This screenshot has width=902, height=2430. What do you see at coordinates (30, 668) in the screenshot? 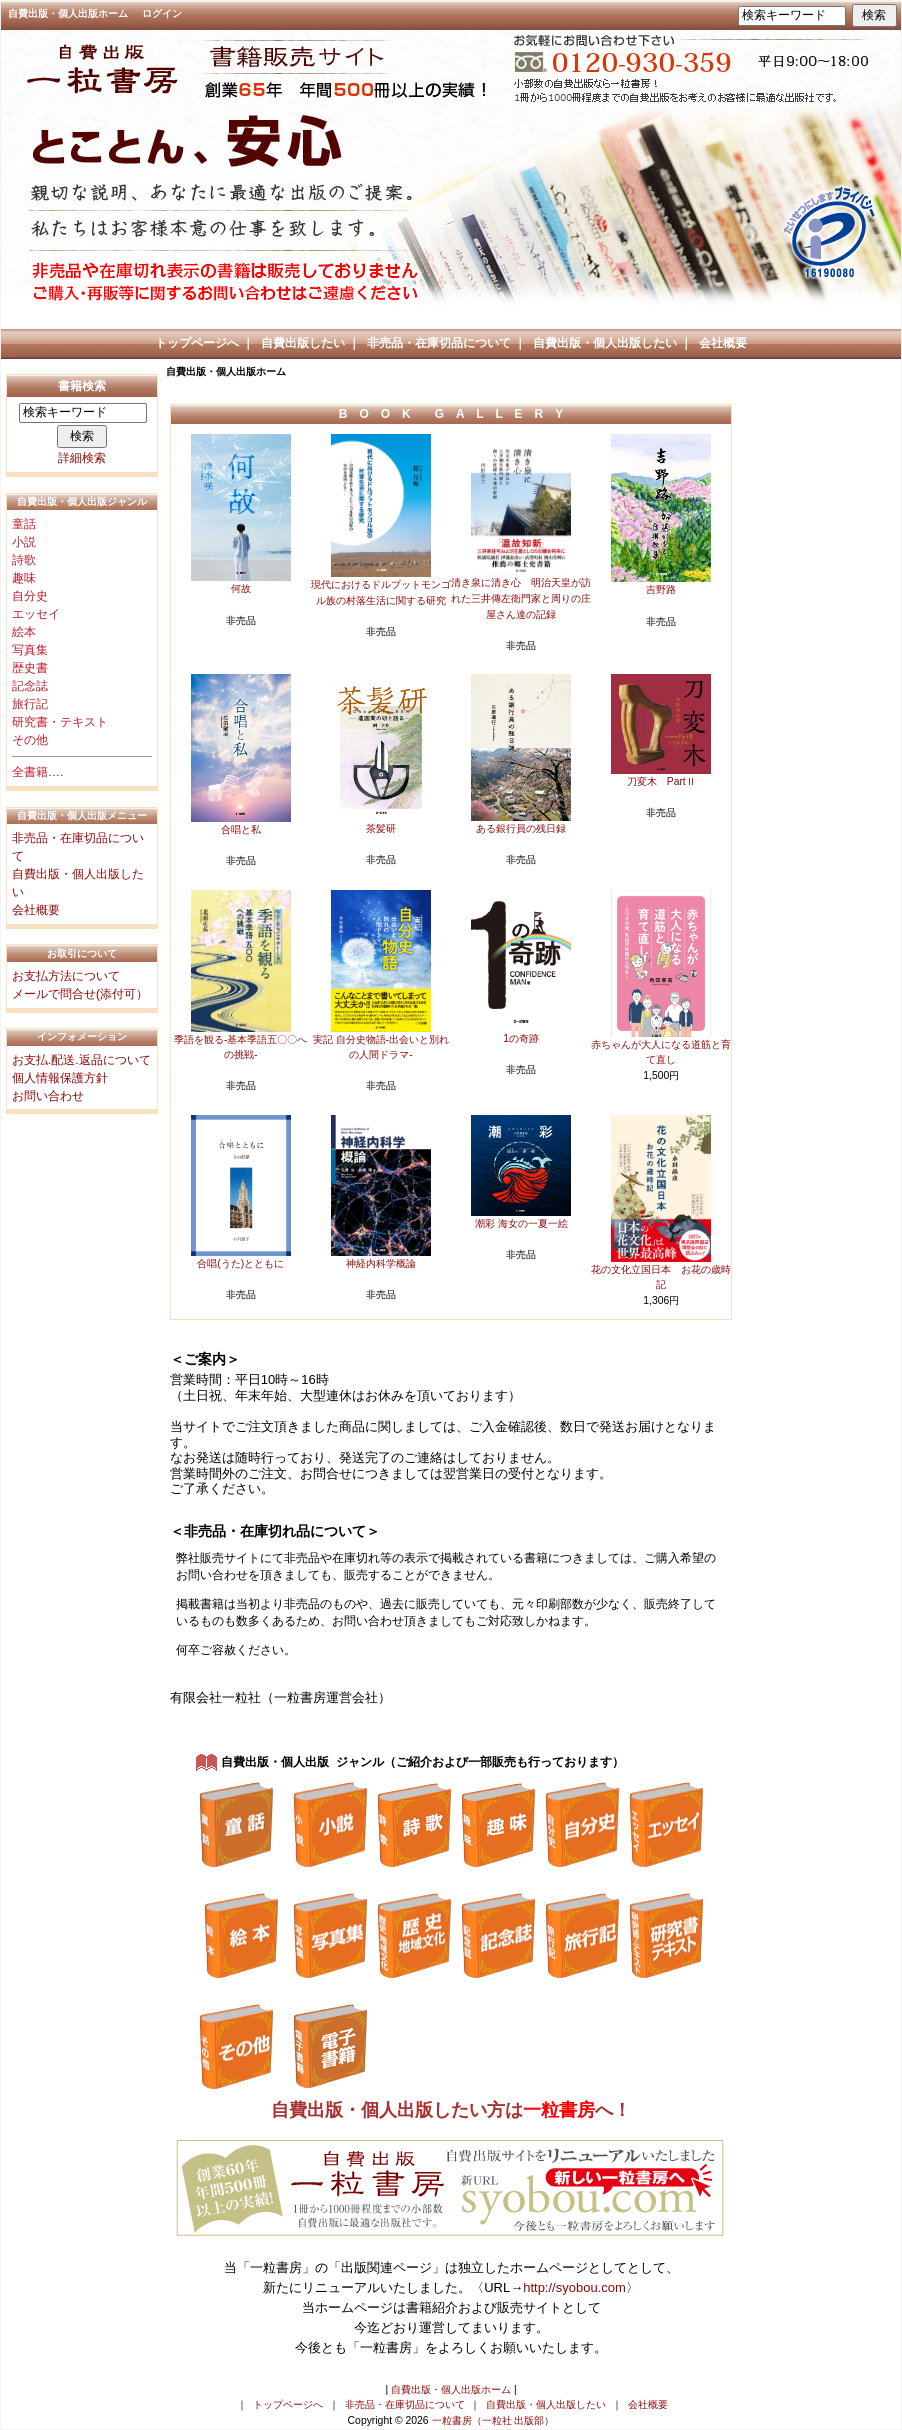
I see `歴史書` at bounding box center [30, 668].